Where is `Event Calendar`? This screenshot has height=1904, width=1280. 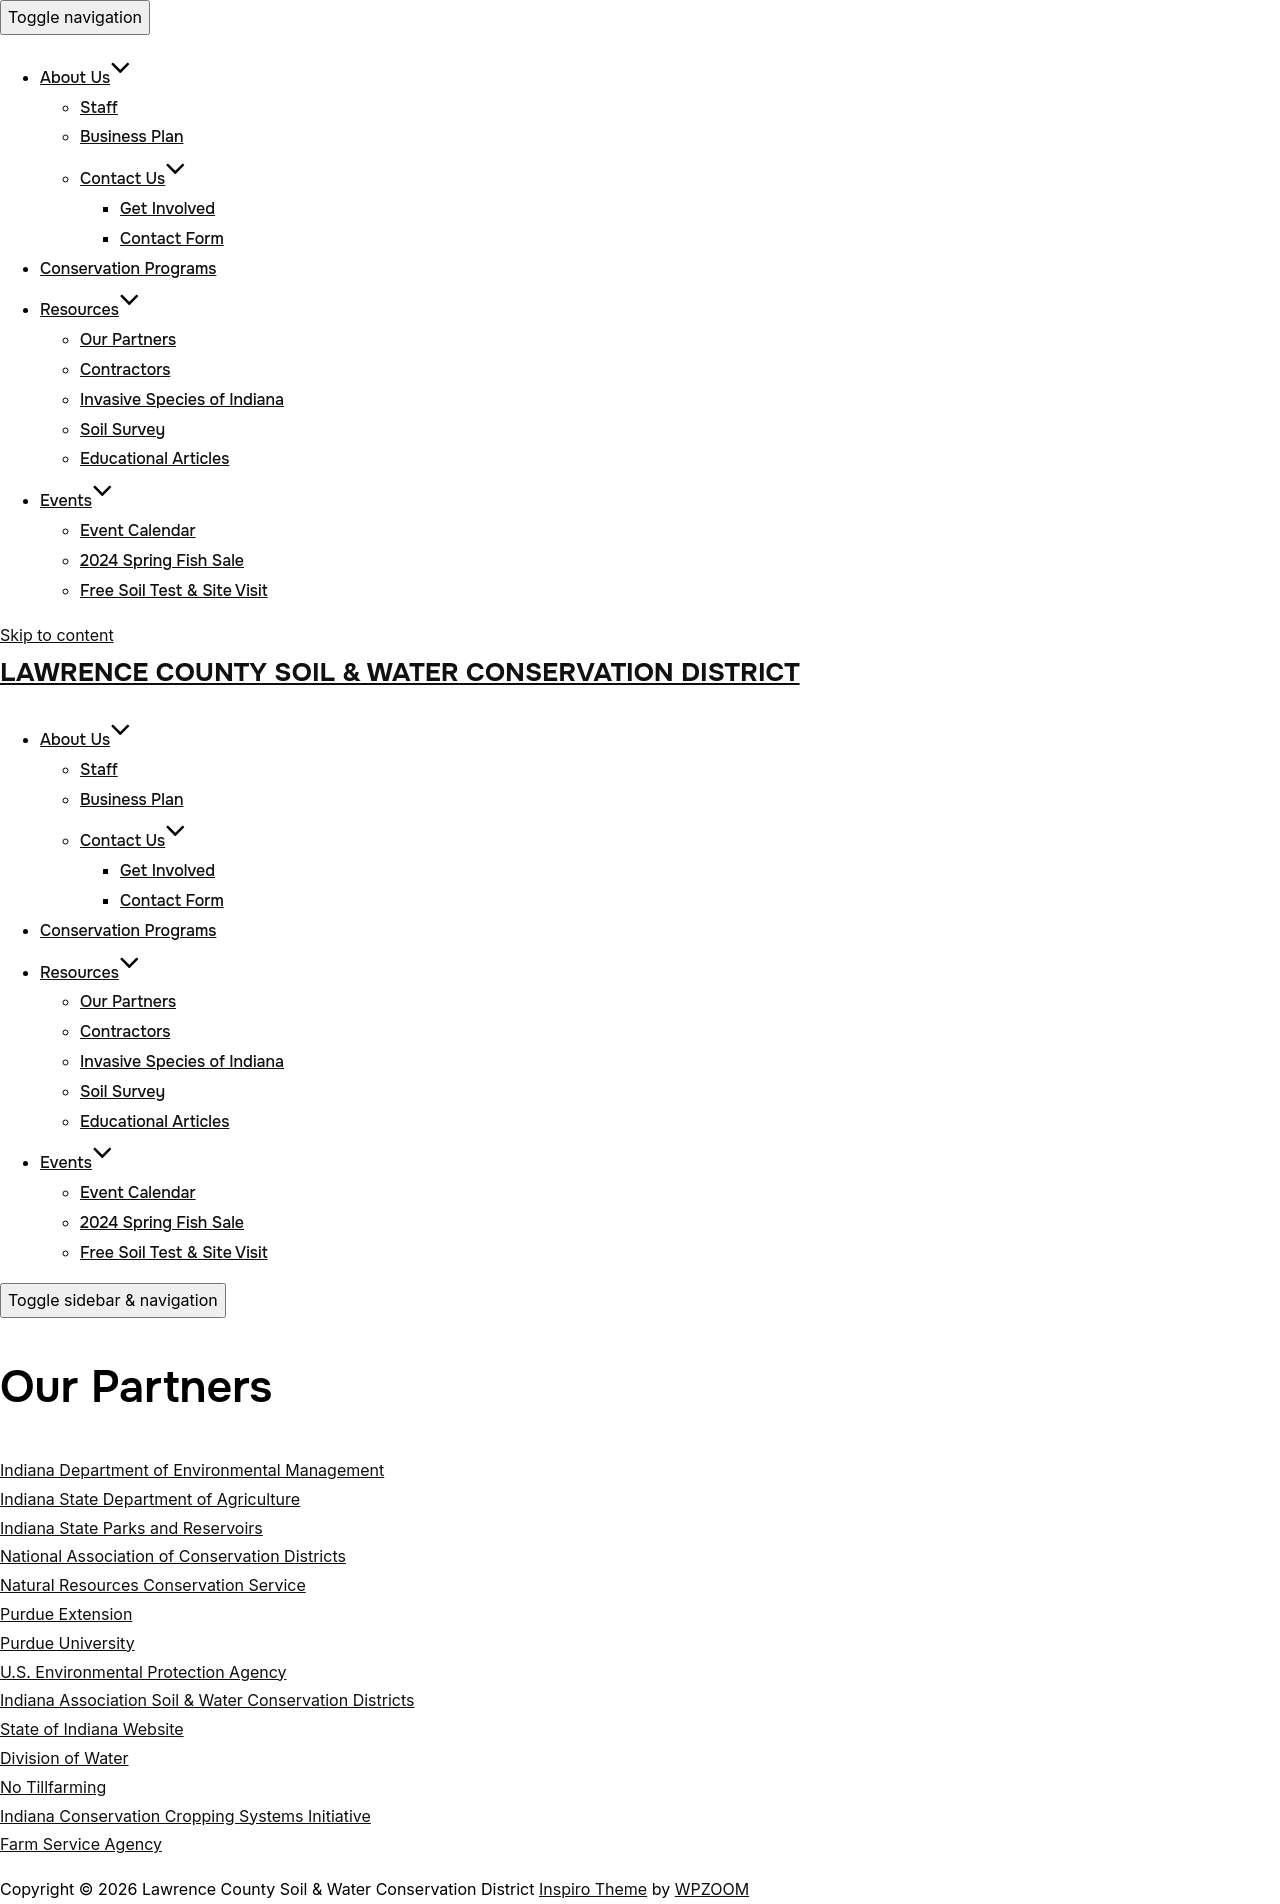
Event Calendar is located at coordinates (138, 530).